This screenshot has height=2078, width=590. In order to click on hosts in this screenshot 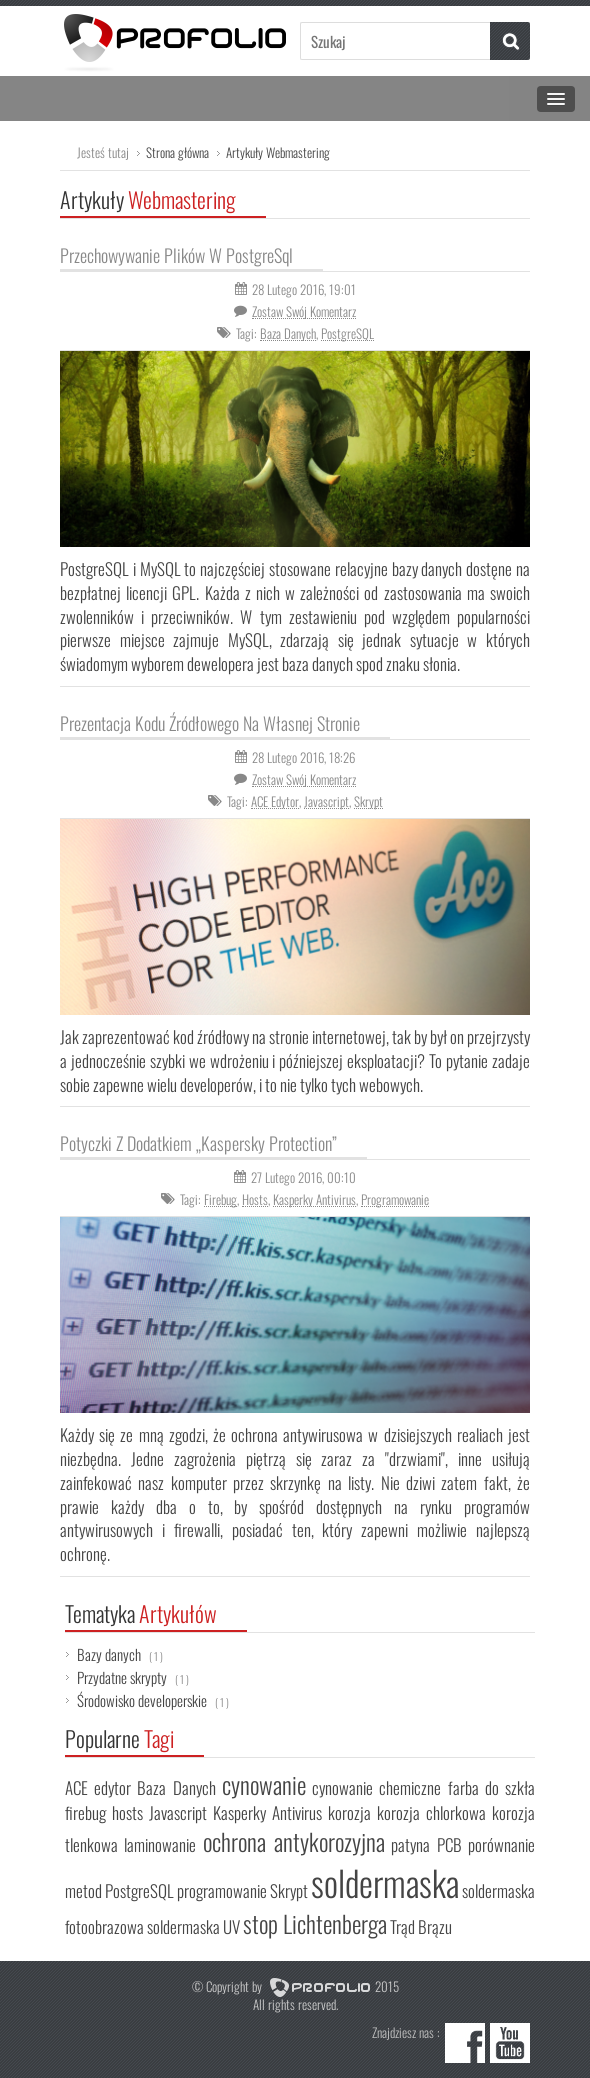, I will do `click(255, 1199)`.